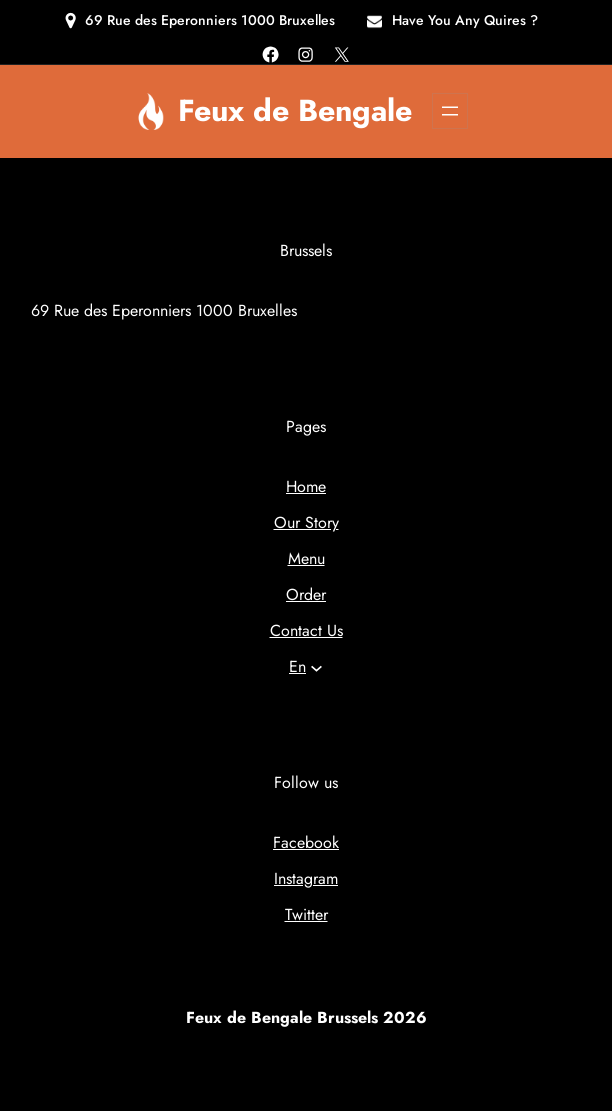 This screenshot has height=1111, width=612. What do you see at coordinates (306, 878) in the screenshot?
I see `Instagram` at bounding box center [306, 878].